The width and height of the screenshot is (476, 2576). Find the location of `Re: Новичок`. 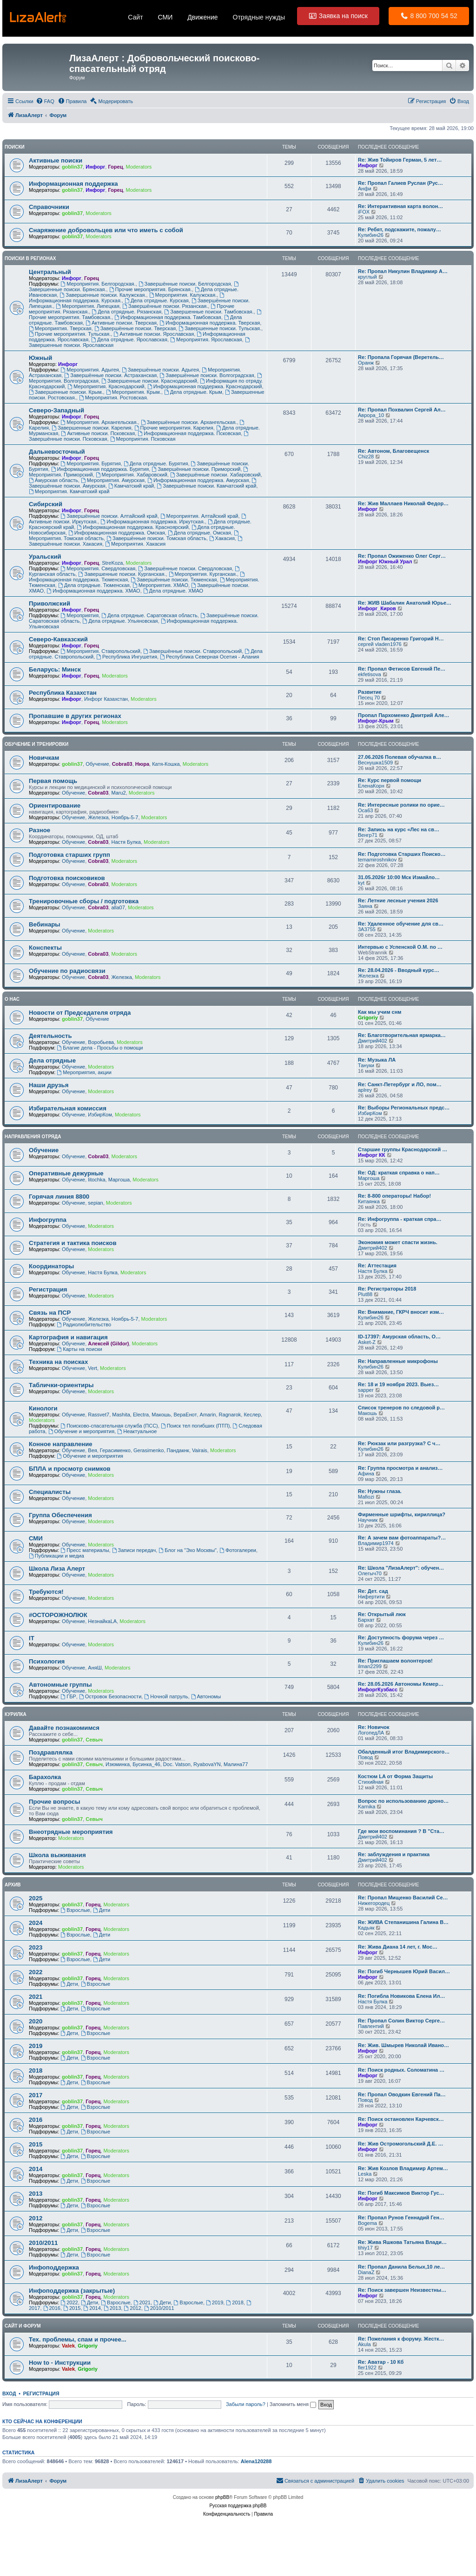

Re: Новичок is located at coordinates (374, 1727).